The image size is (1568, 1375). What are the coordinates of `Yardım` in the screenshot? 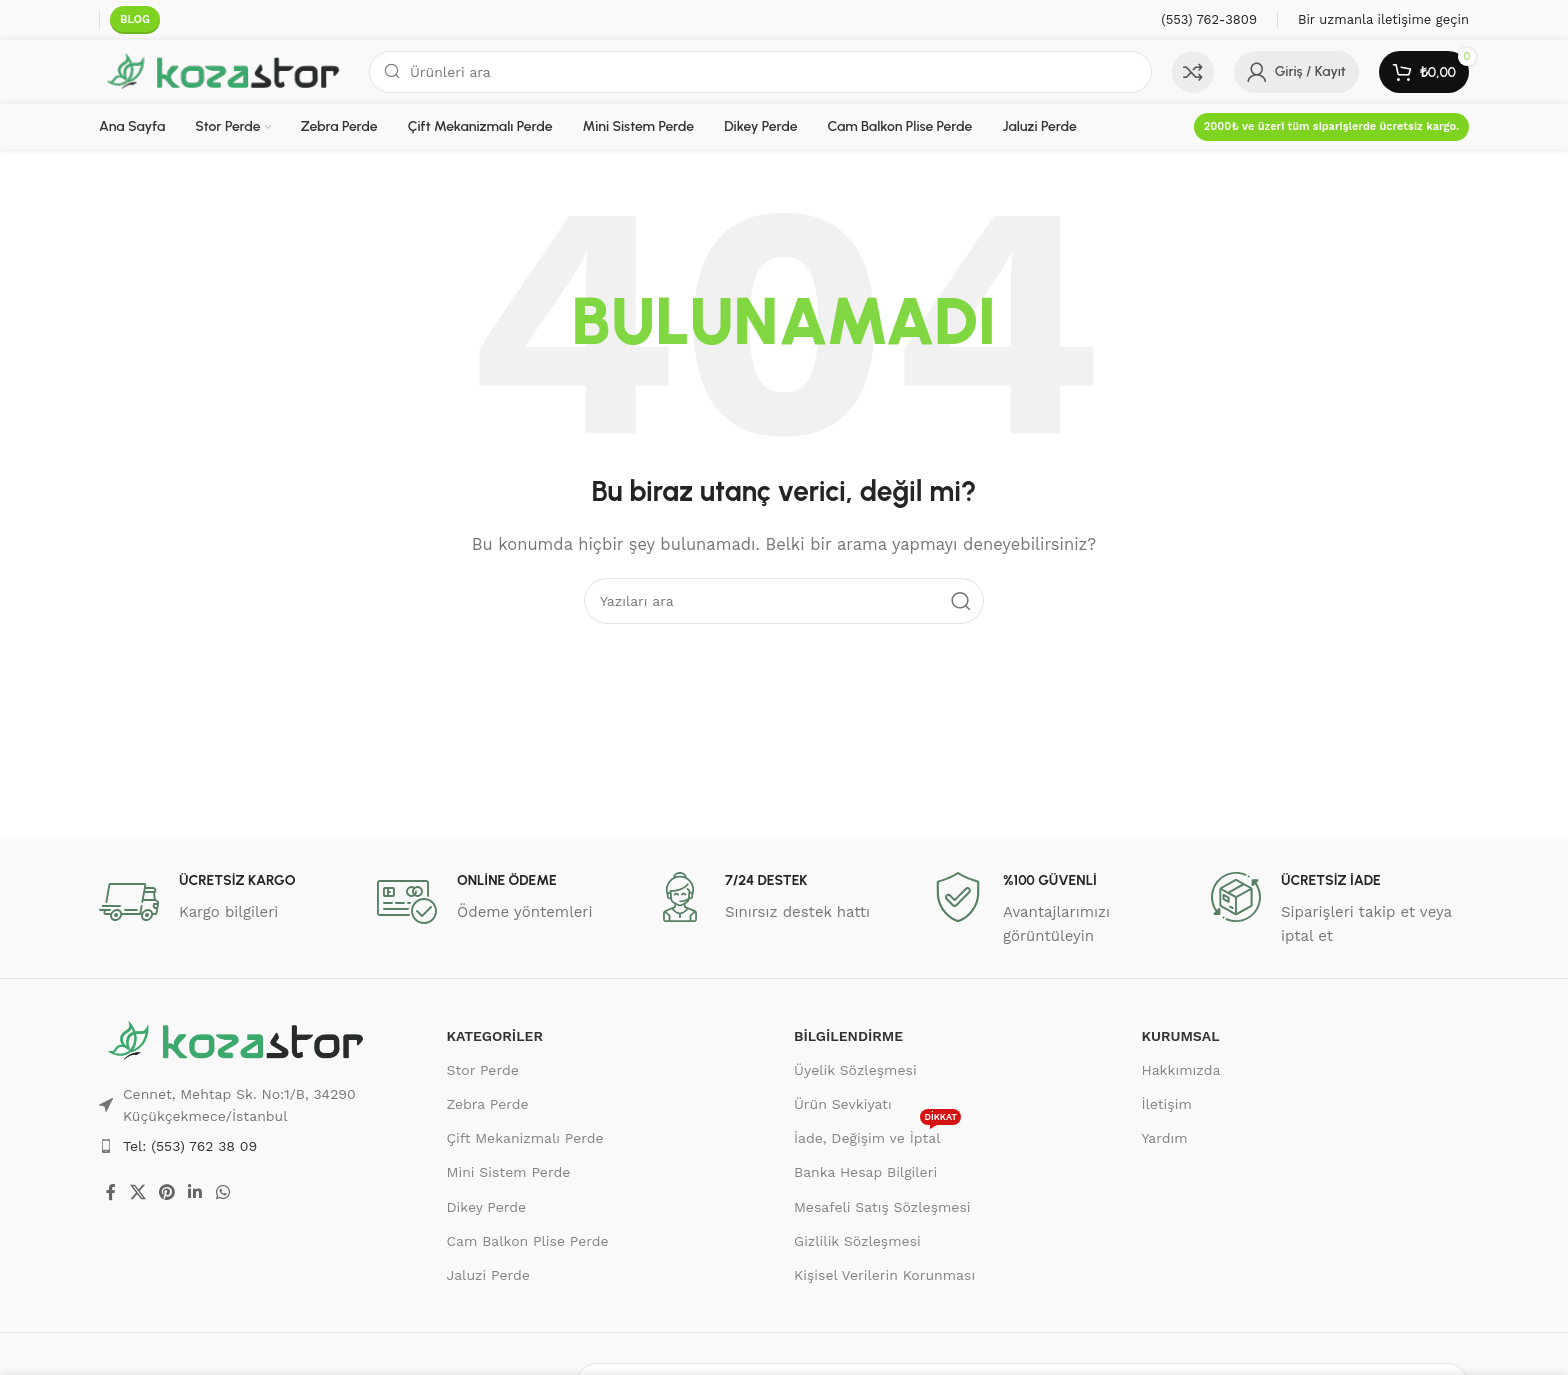 It's located at (1165, 1138).